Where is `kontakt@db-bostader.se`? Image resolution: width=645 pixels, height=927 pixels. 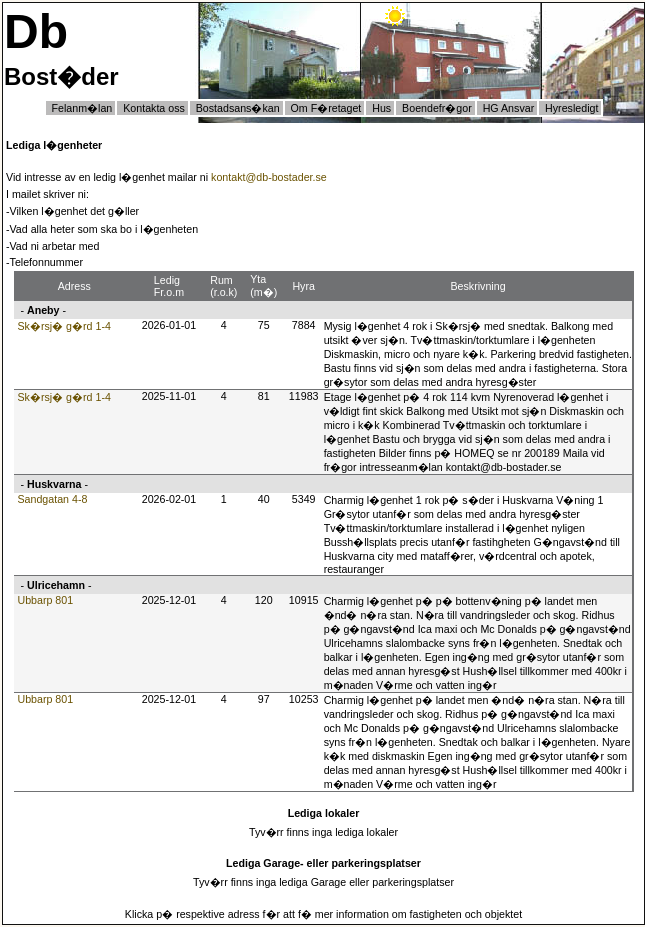 kontakt@db-bostader.se is located at coordinates (269, 177).